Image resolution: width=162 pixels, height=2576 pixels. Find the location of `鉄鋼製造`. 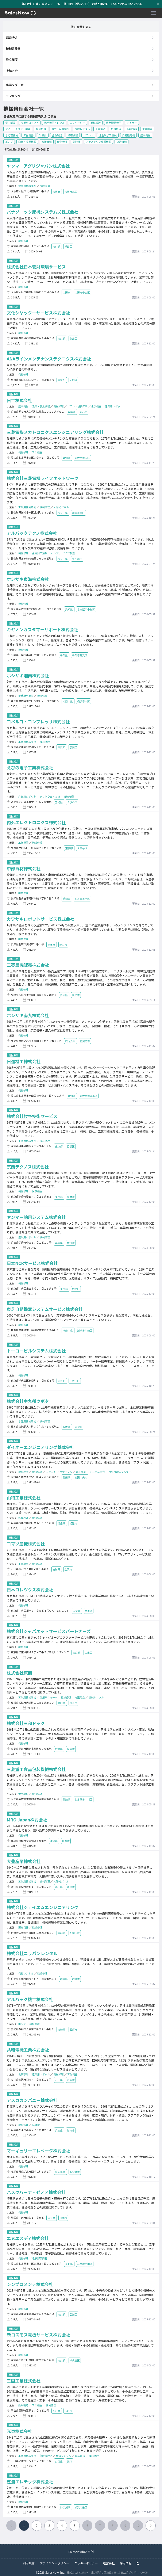

鉄鋼製造 is located at coordinates (23, 1517).